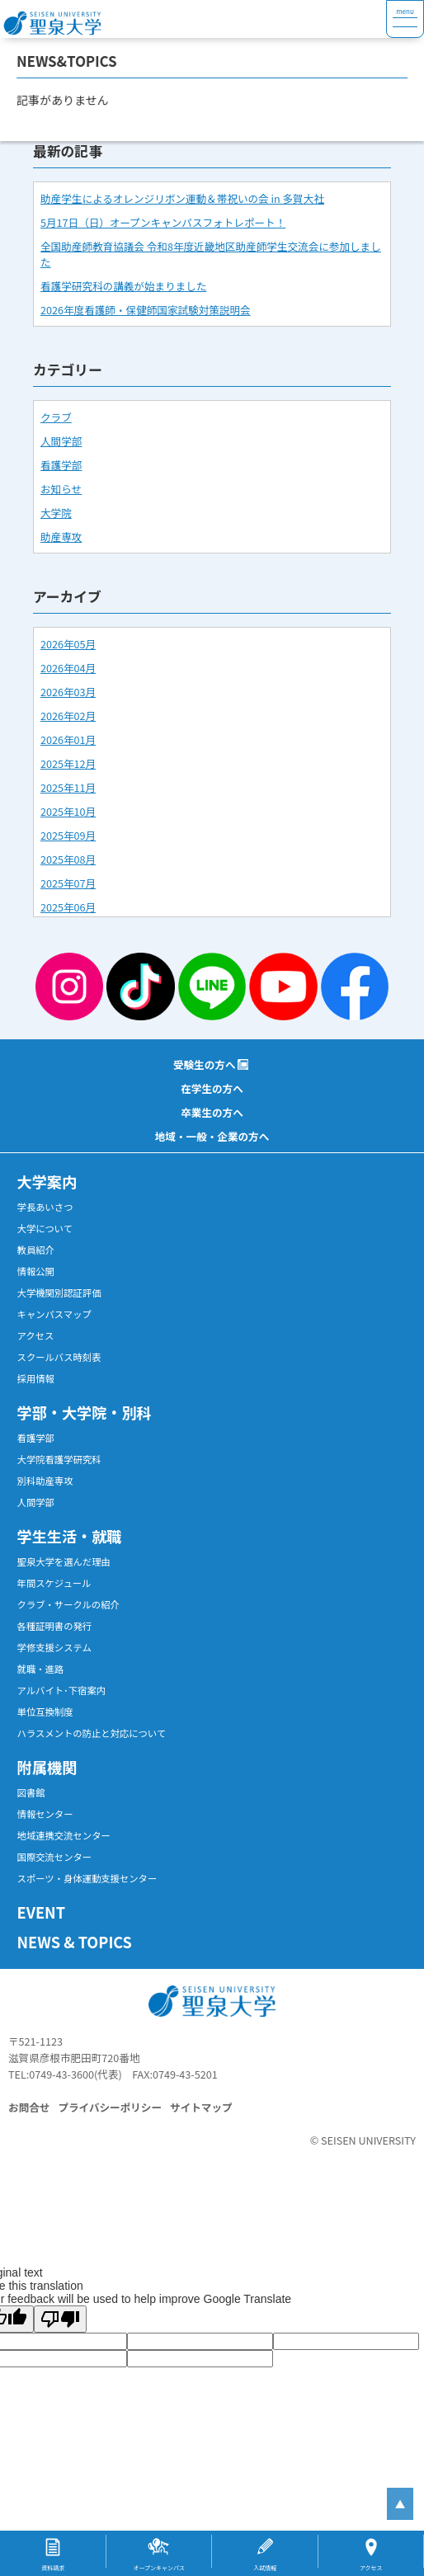 Image resolution: width=424 pixels, height=2576 pixels. What do you see at coordinates (45, 1813) in the screenshot?
I see `情報センター` at bounding box center [45, 1813].